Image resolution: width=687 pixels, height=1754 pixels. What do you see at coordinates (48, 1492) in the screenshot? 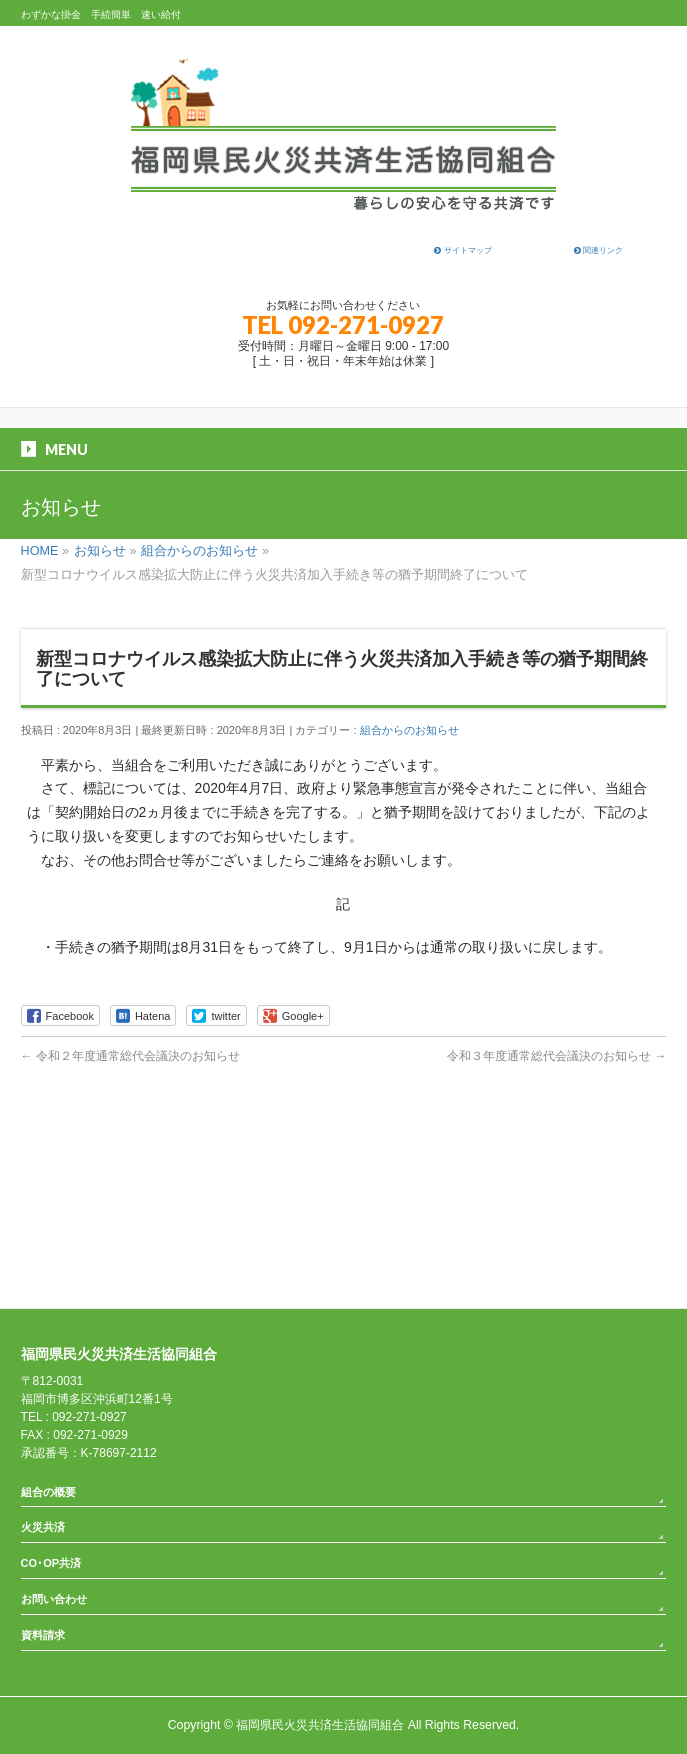
I see `組合の概要` at bounding box center [48, 1492].